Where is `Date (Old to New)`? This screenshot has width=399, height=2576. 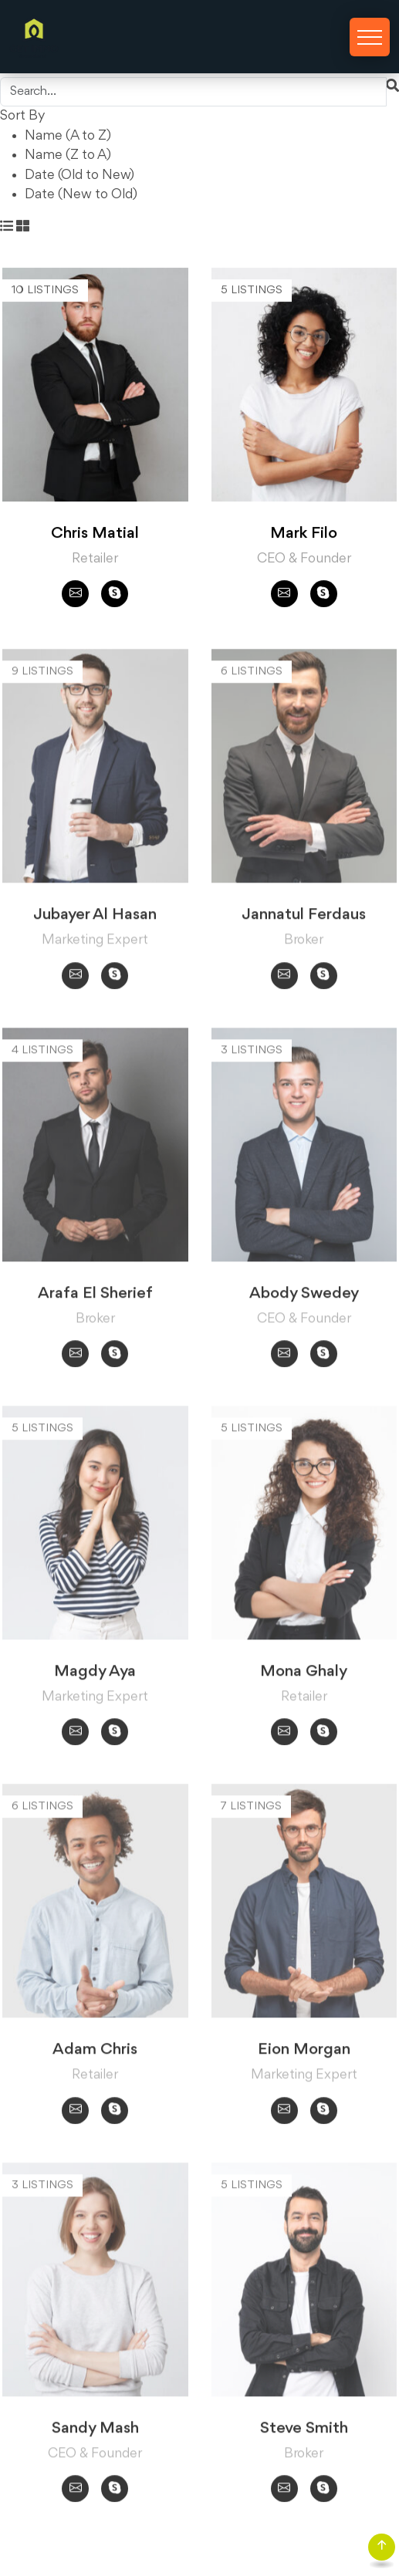
Date (Old to New) is located at coordinates (79, 175).